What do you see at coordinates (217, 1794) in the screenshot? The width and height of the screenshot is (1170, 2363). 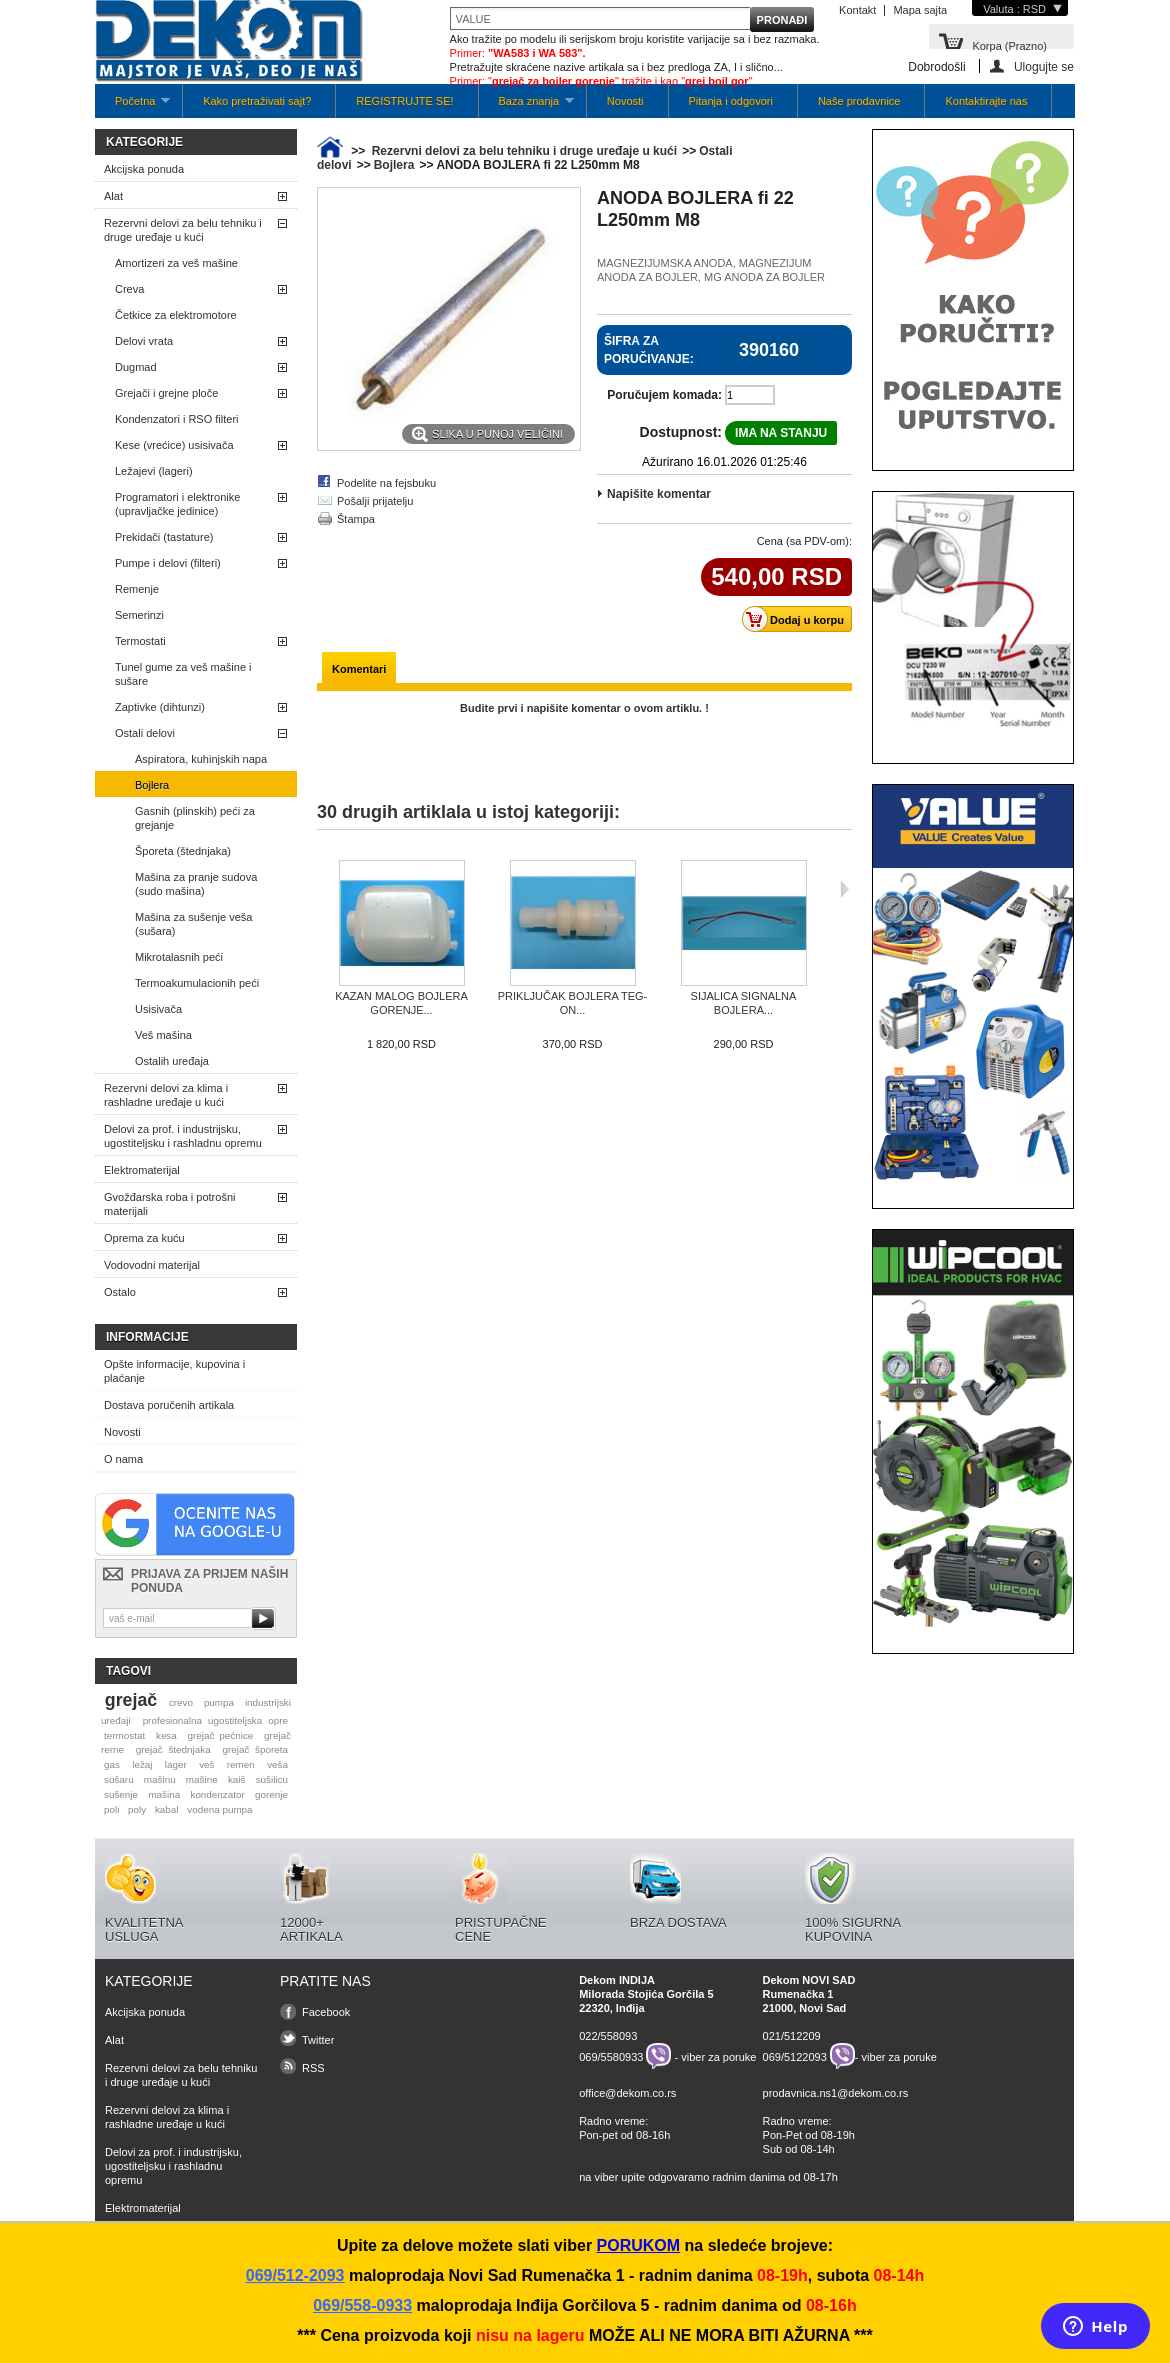 I see `kondenzator` at bounding box center [217, 1794].